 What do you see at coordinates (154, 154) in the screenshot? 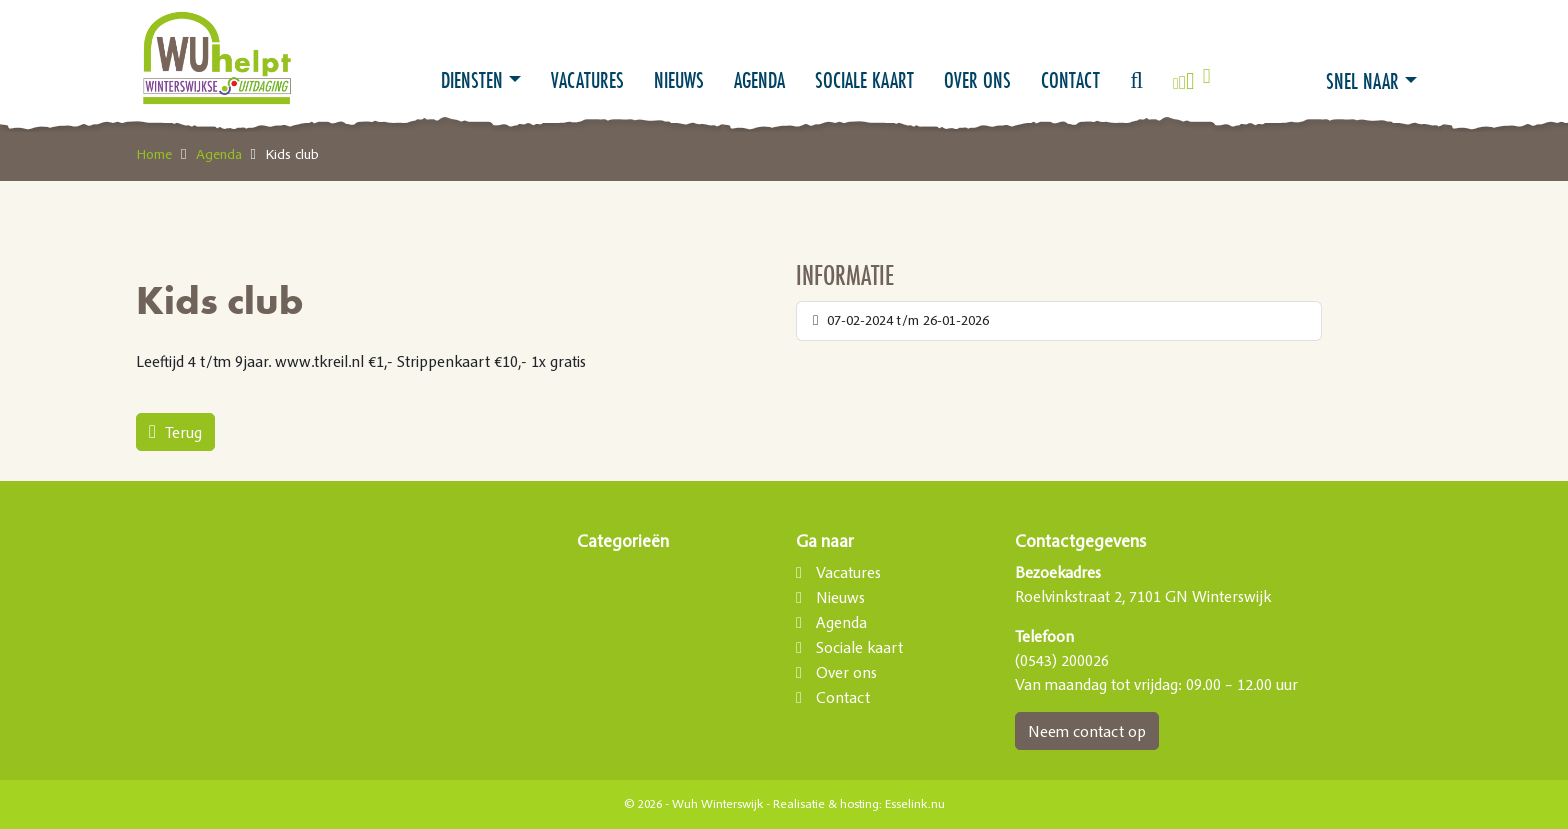
I see `Home` at bounding box center [154, 154].